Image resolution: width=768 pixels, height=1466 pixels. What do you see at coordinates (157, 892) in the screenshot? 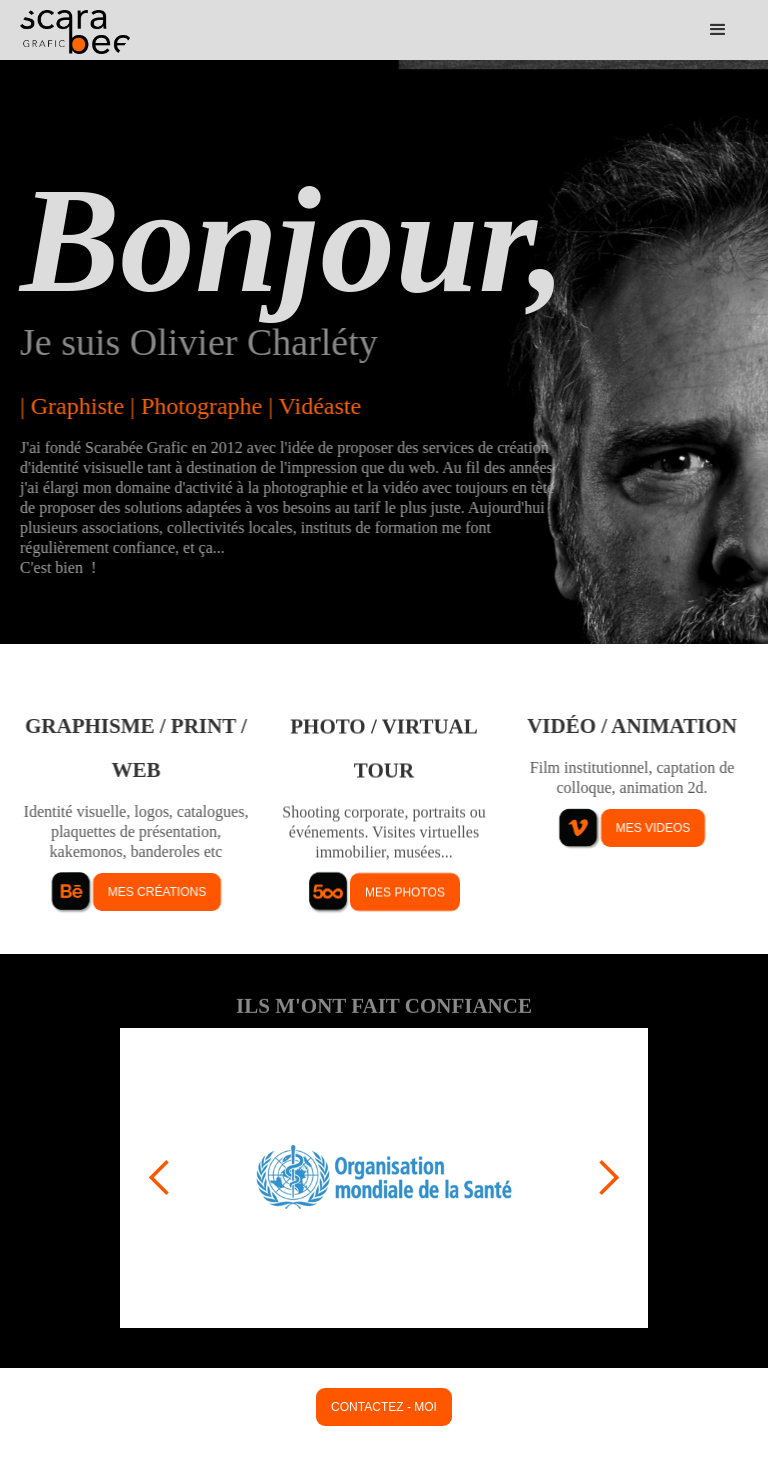
I see `mes créations` at bounding box center [157, 892].